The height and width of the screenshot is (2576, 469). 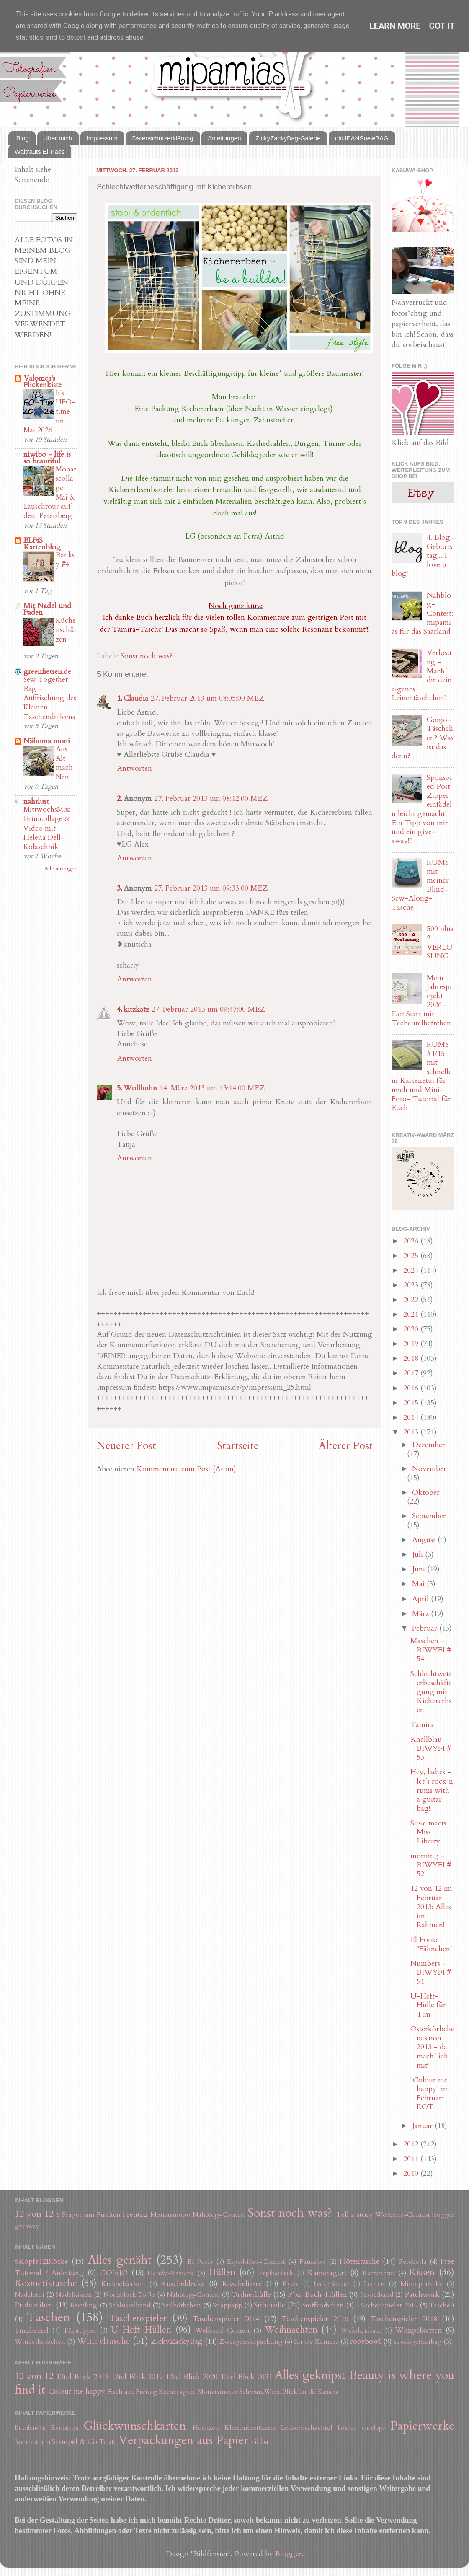 I want to click on April, so click(x=421, y=1599).